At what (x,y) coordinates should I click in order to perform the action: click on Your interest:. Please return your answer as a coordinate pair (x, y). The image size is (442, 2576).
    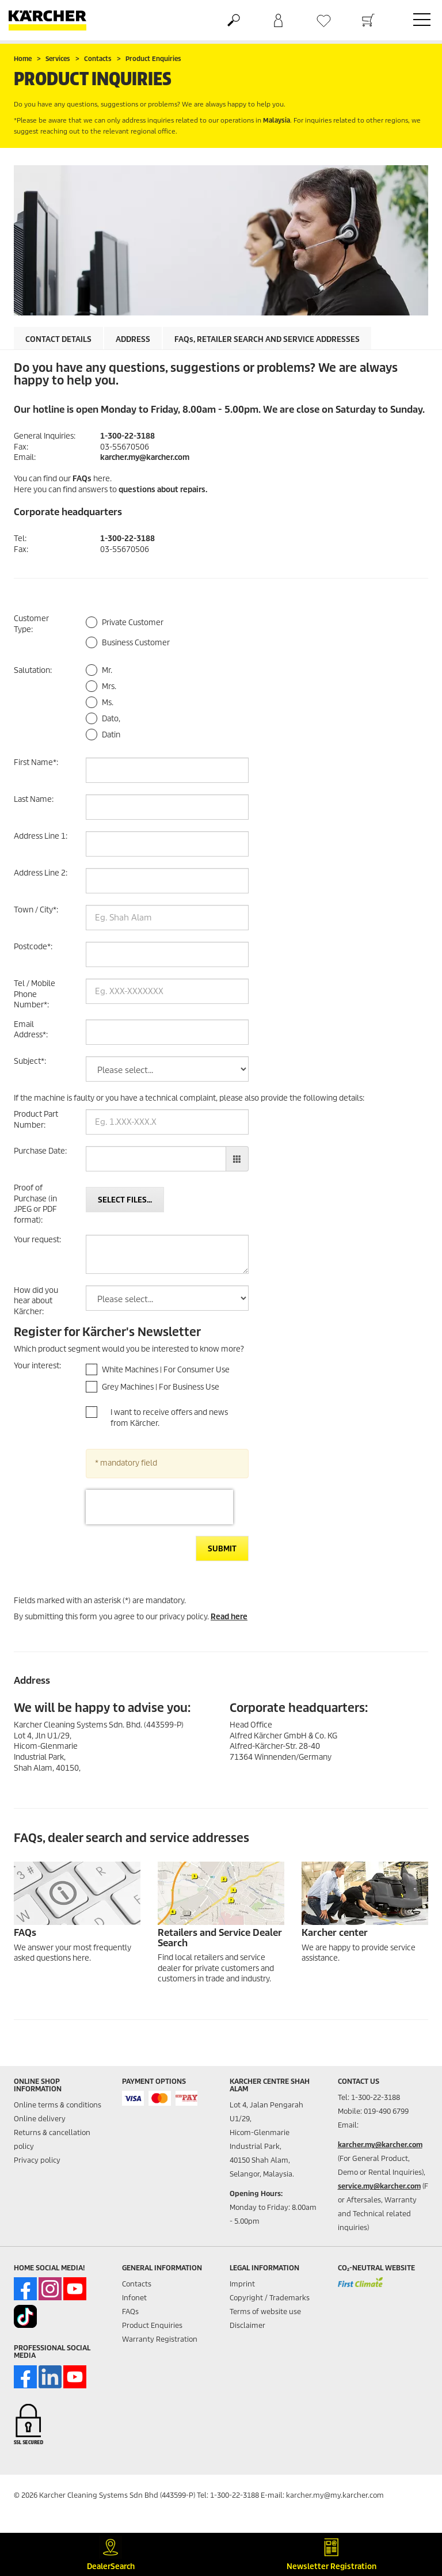
    Looking at the image, I should click on (37, 1366).